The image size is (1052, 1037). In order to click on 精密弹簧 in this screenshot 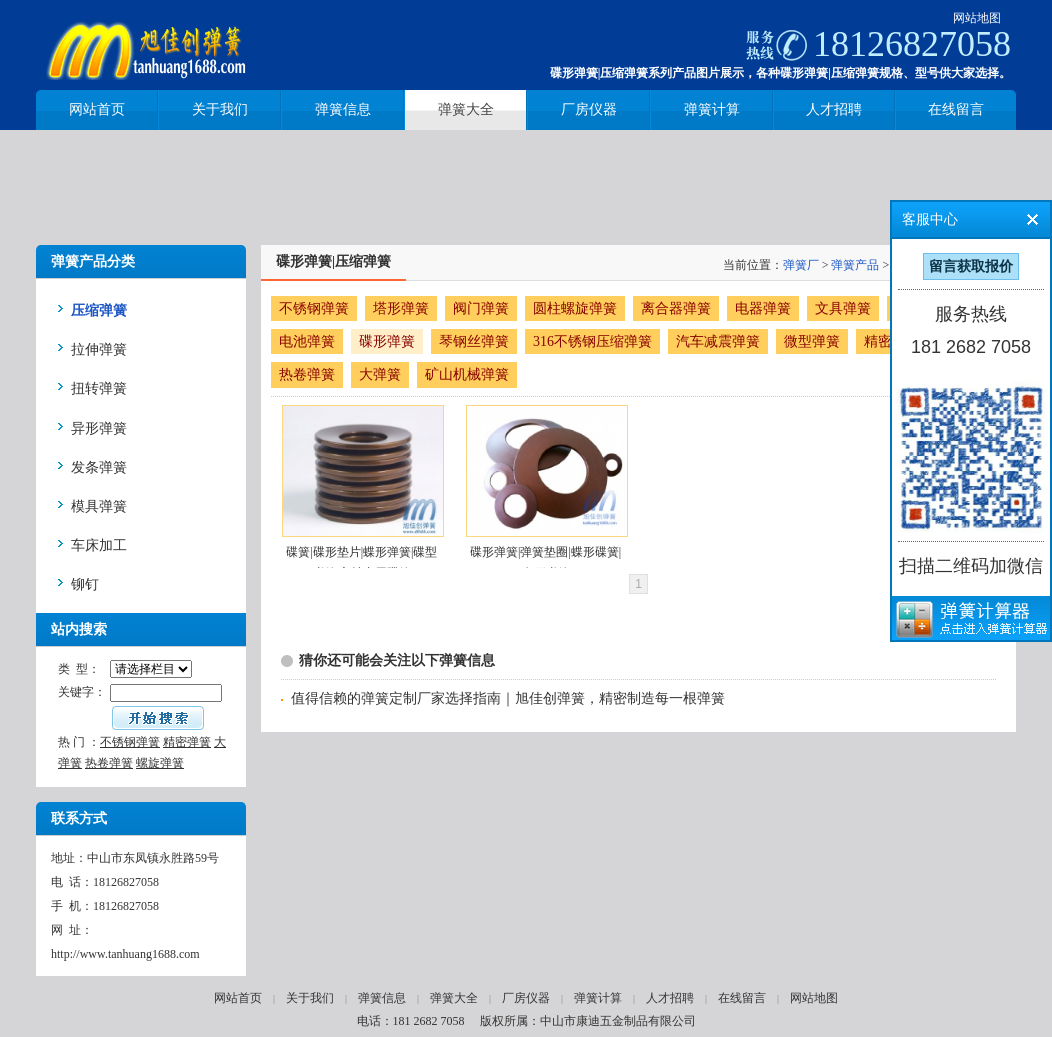, I will do `click(187, 742)`.